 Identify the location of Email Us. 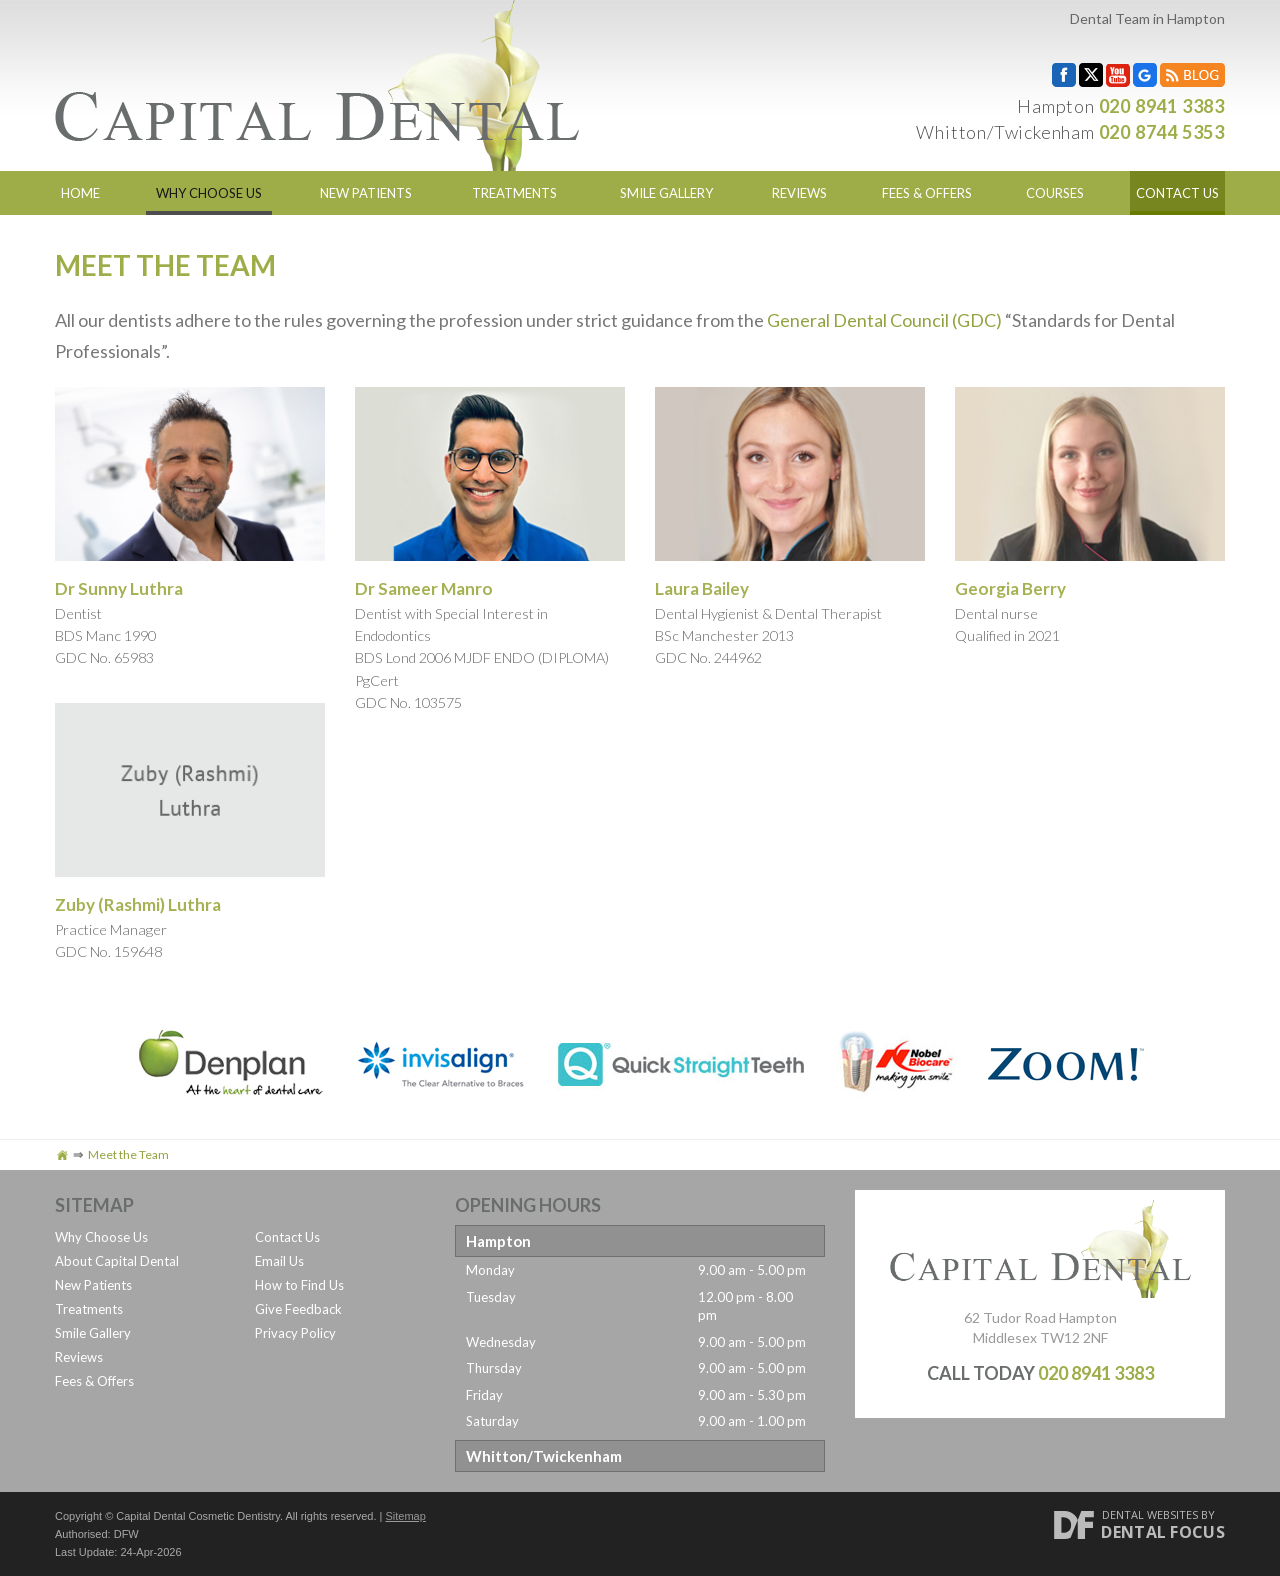
(279, 1261).